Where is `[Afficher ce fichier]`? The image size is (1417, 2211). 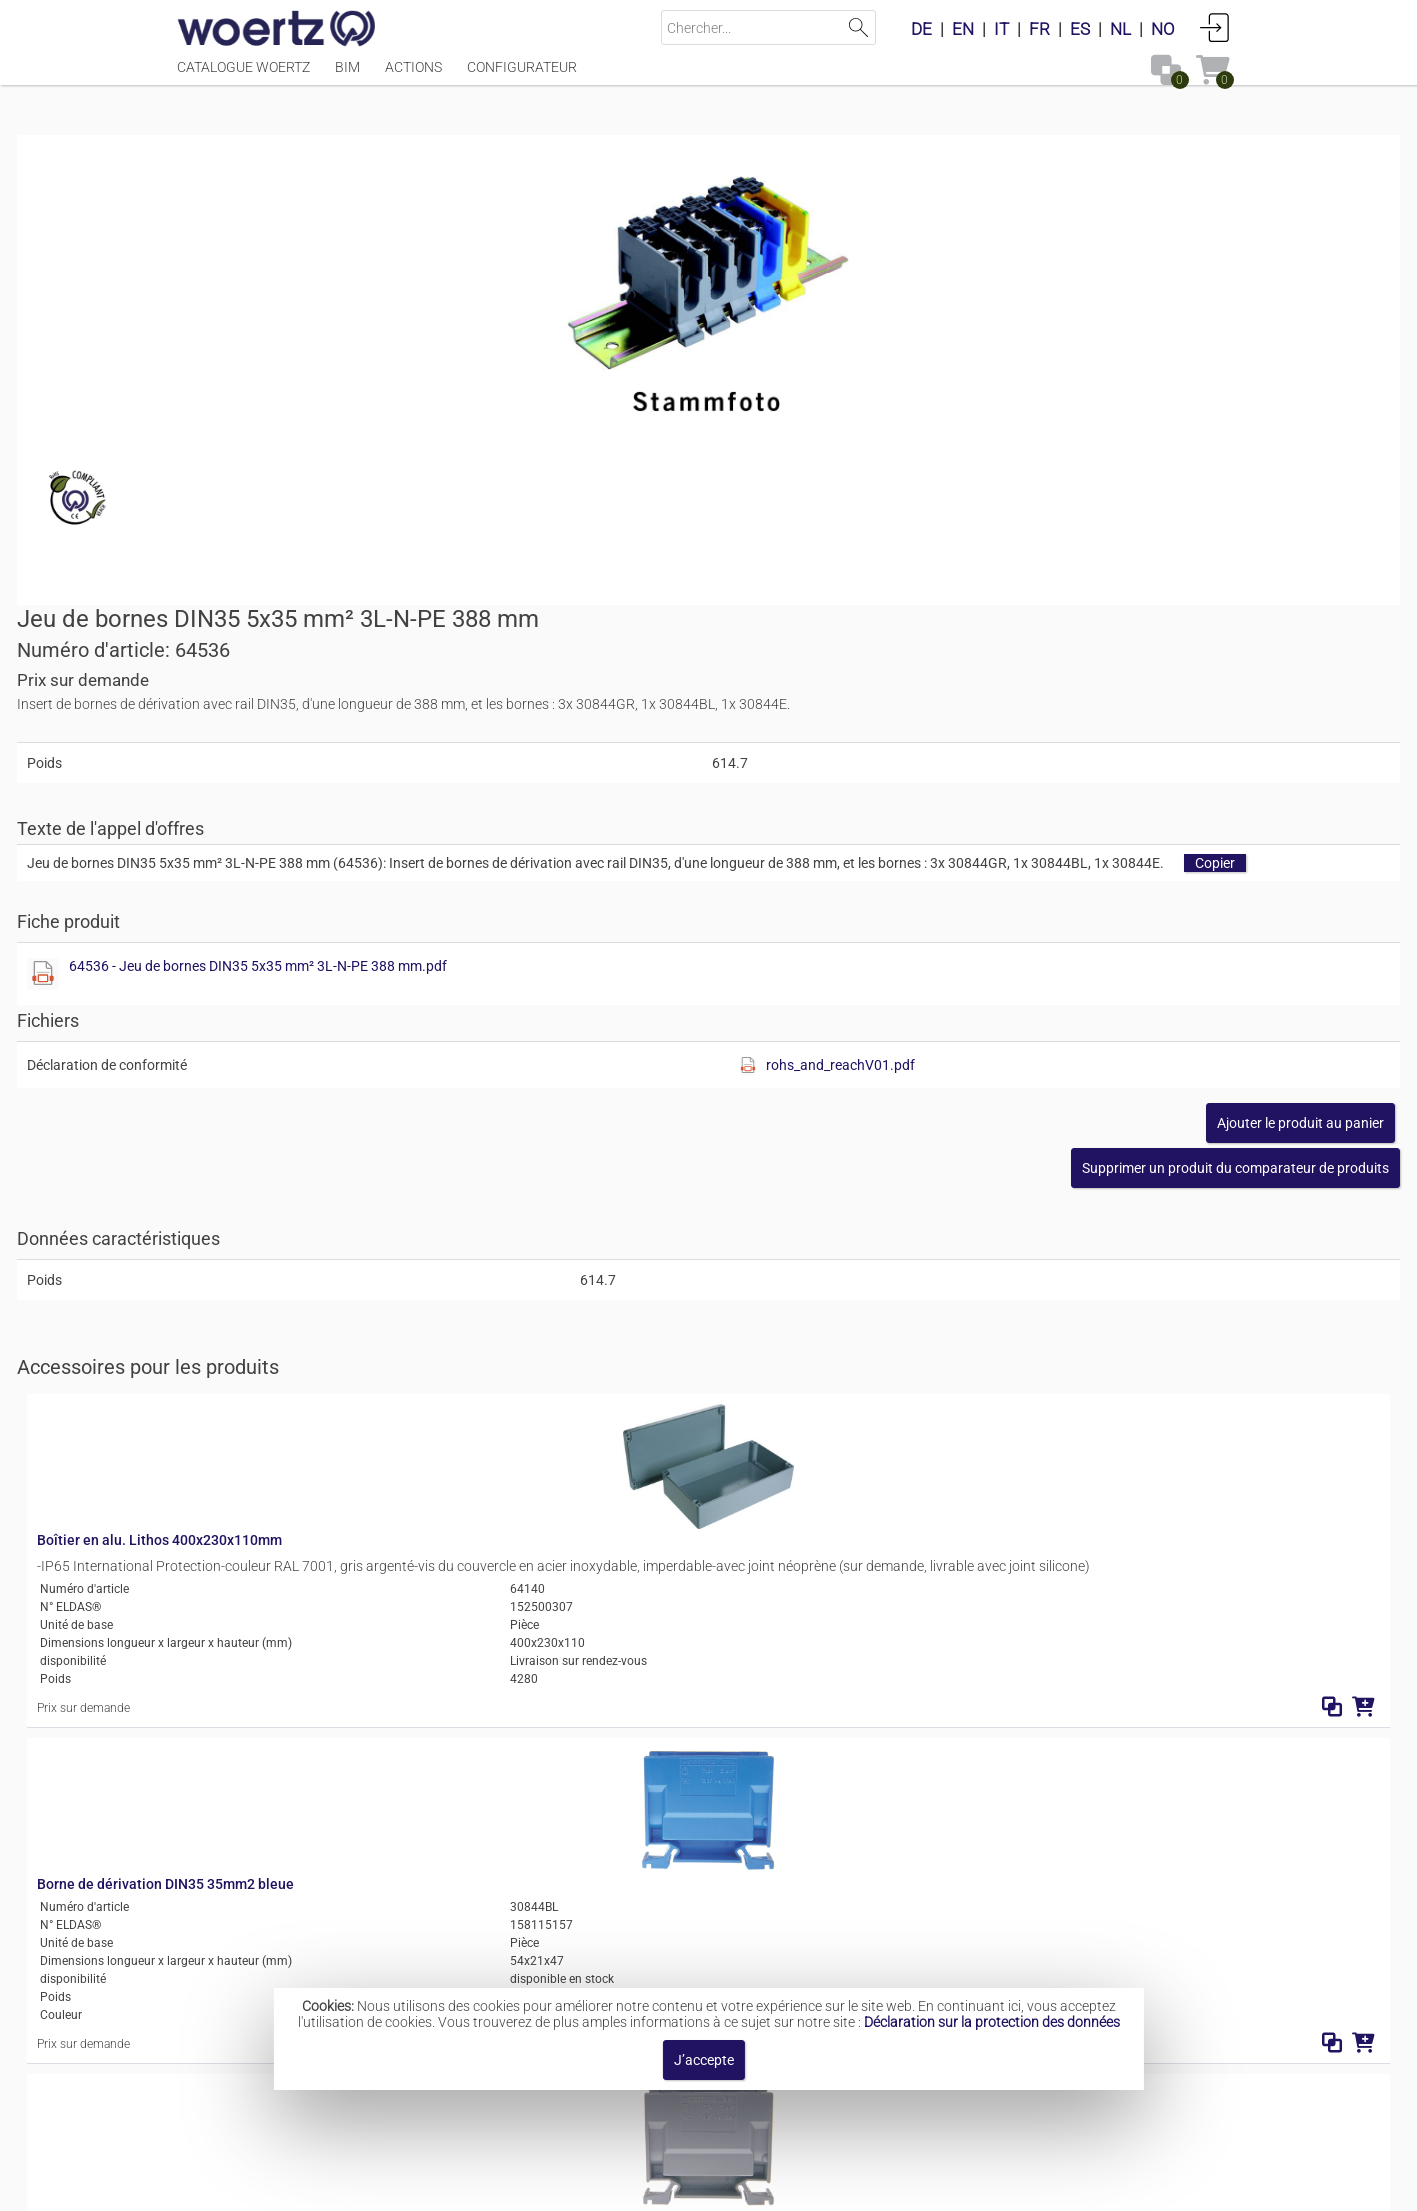
[Afficher ce fichier] is located at coordinates (745, 590).